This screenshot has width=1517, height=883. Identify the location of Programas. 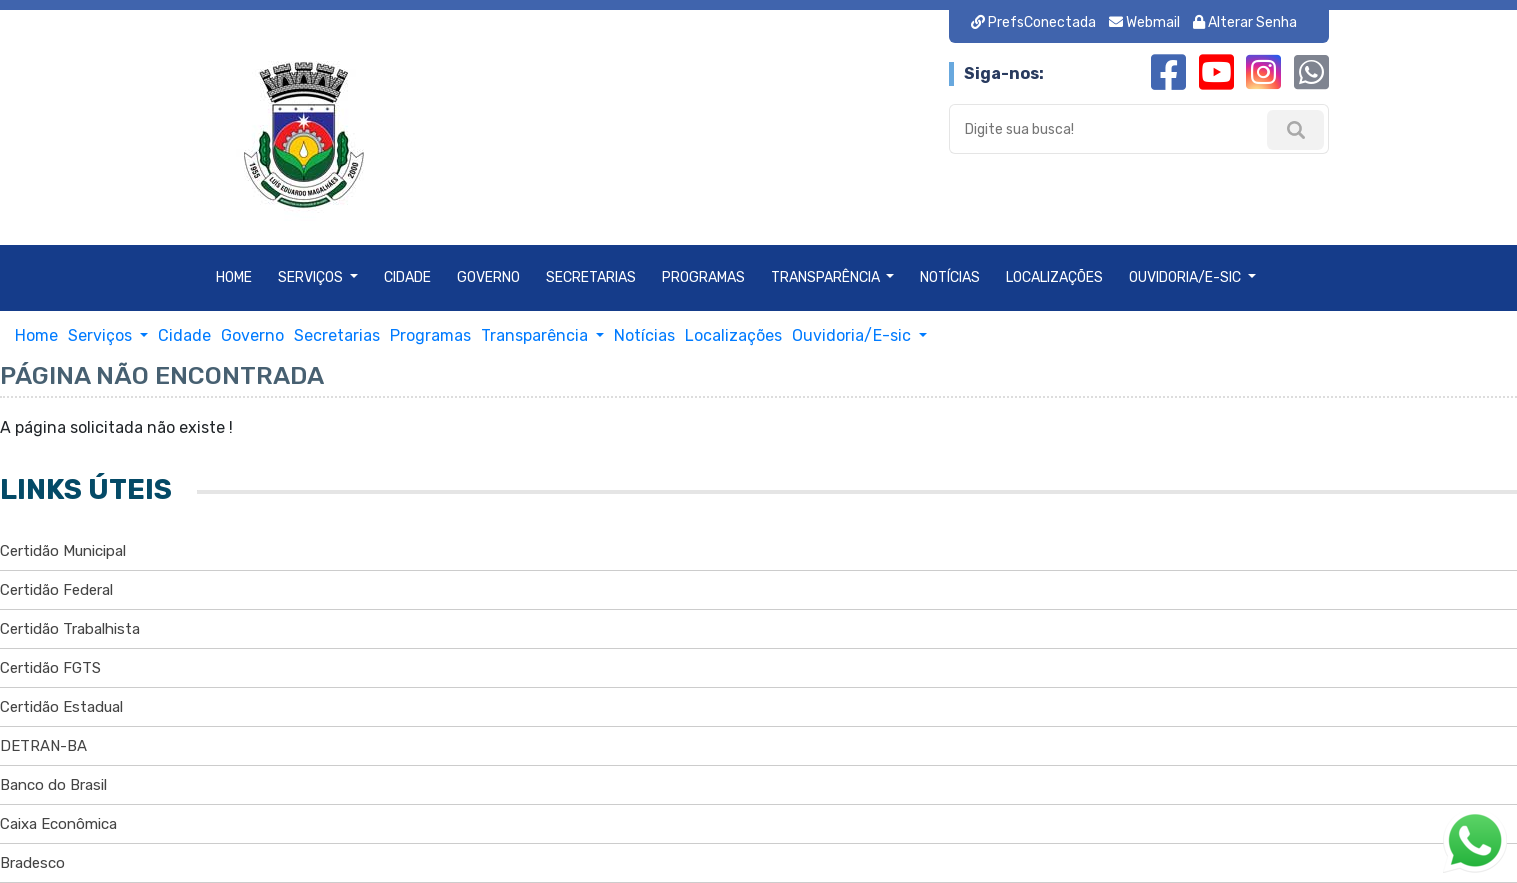
(703, 277).